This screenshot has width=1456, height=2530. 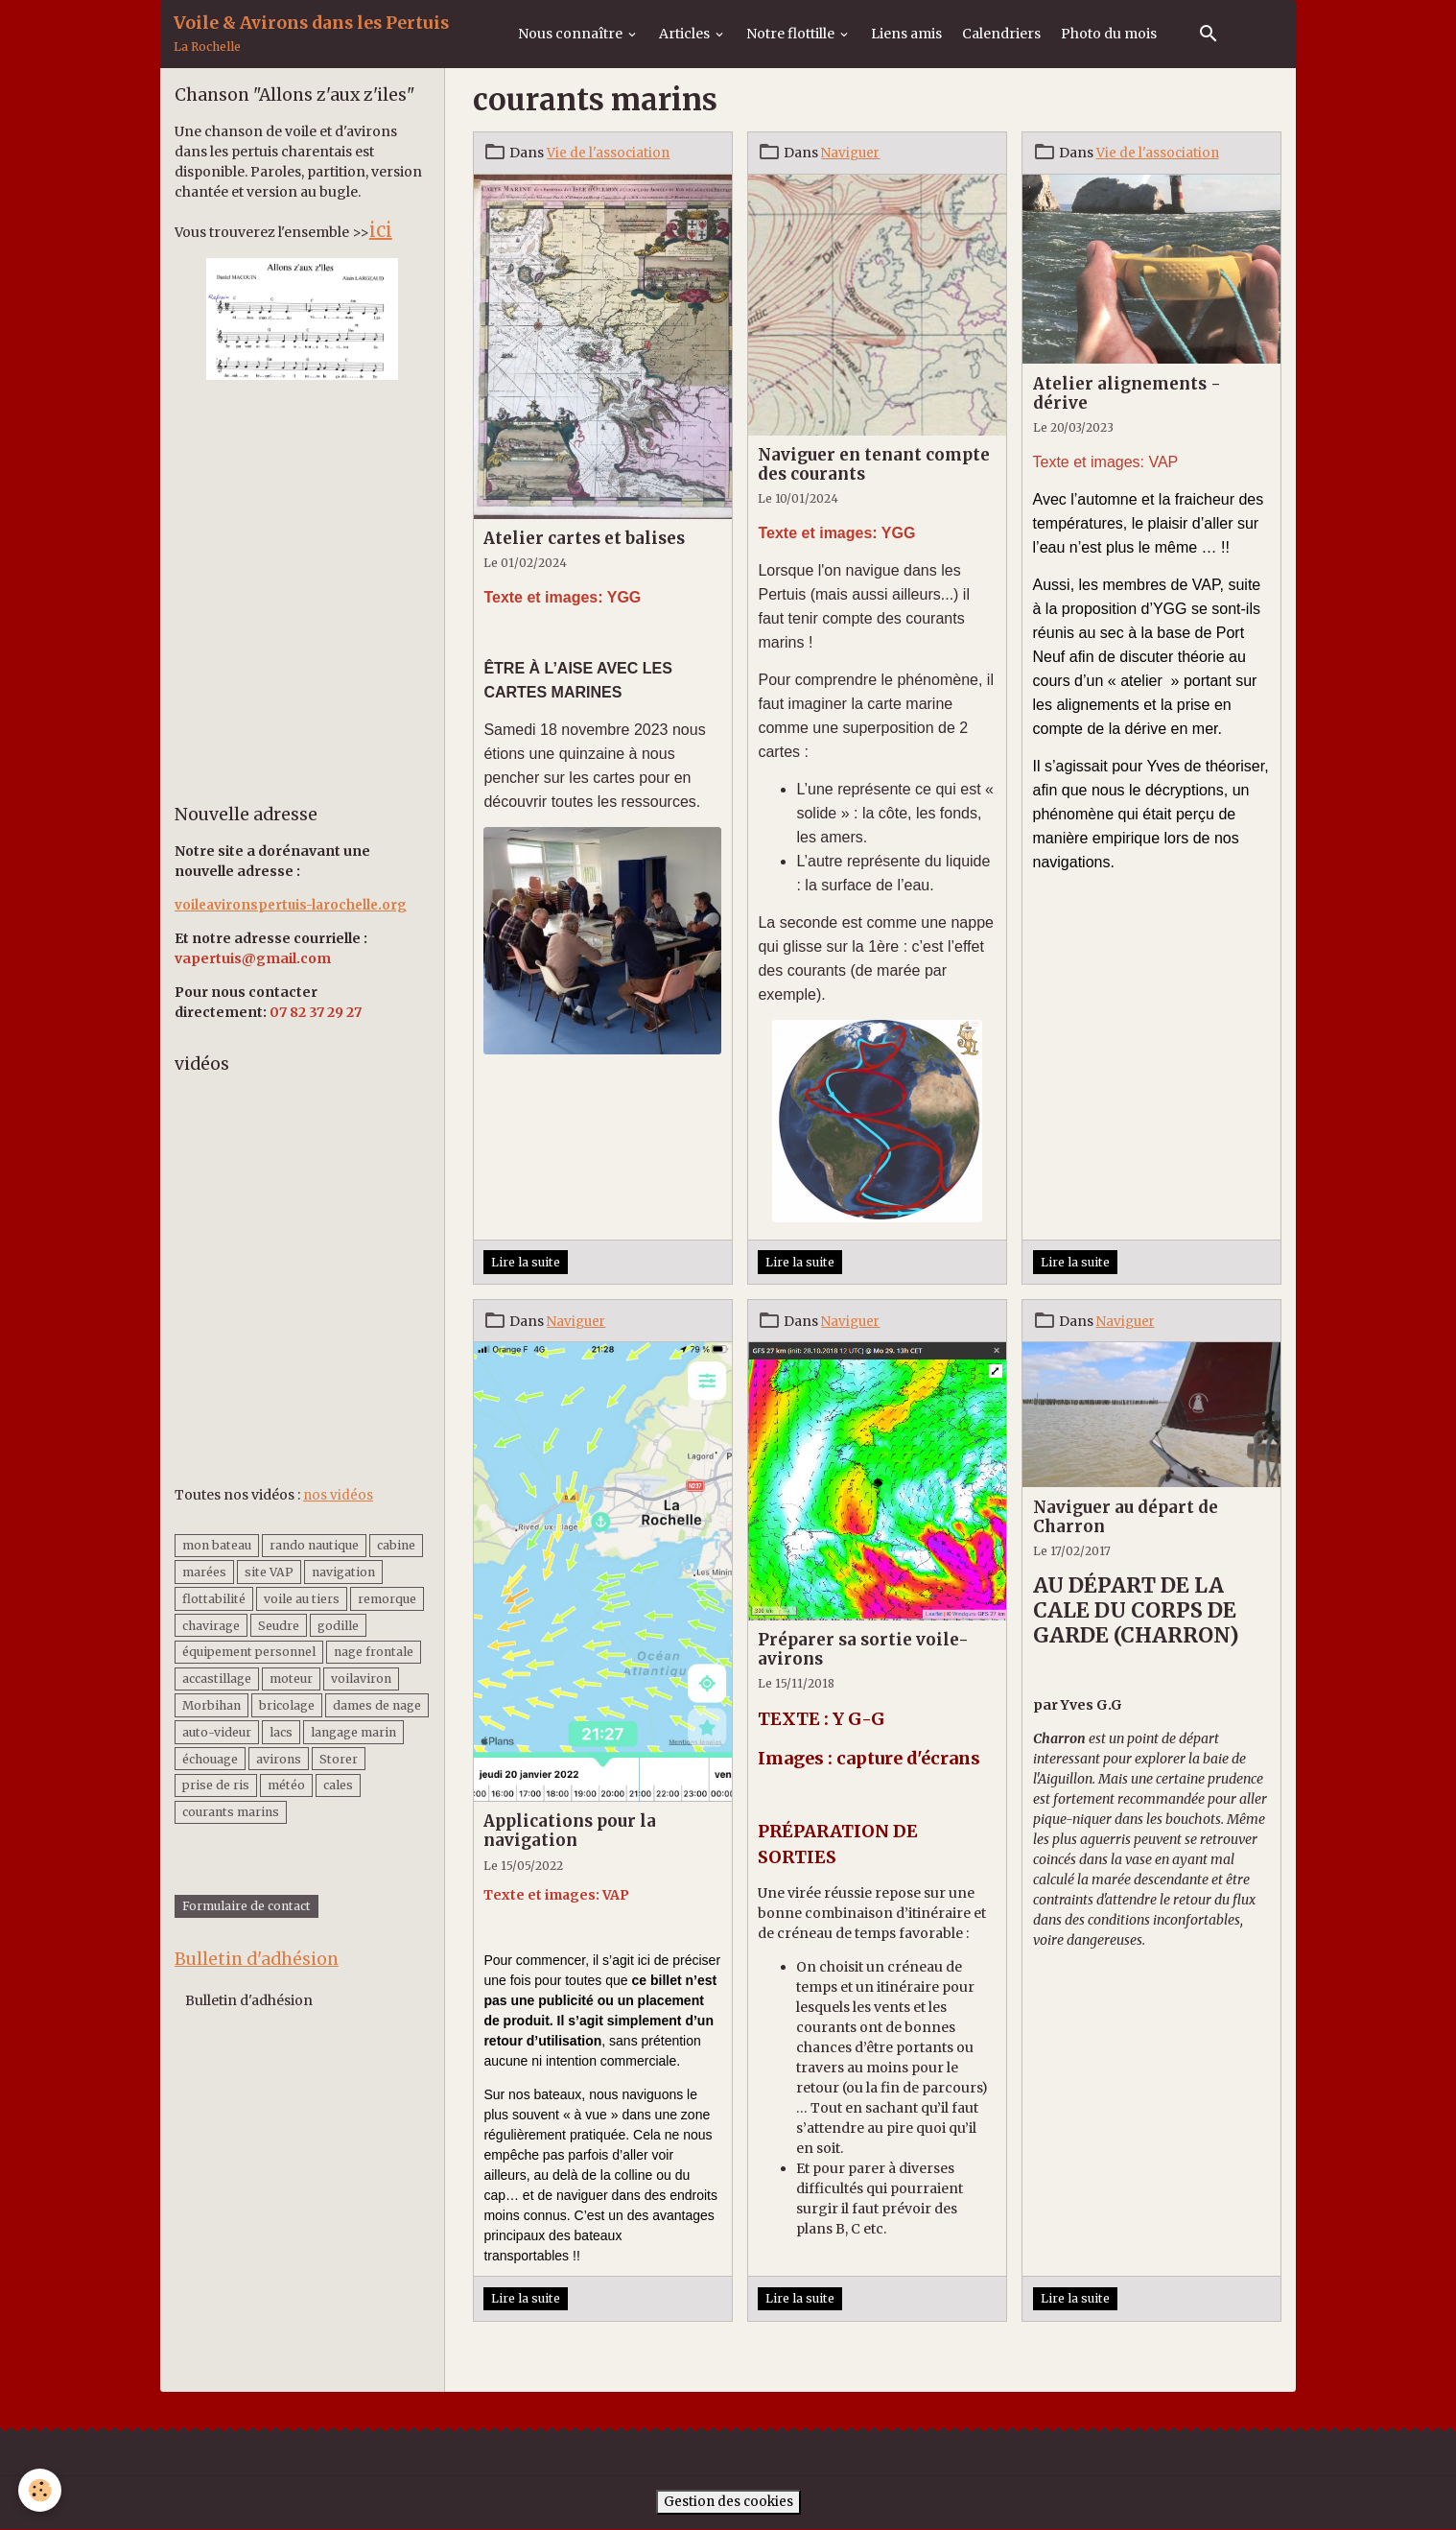 I want to click on courants marins, so click(x=230, y=1812).